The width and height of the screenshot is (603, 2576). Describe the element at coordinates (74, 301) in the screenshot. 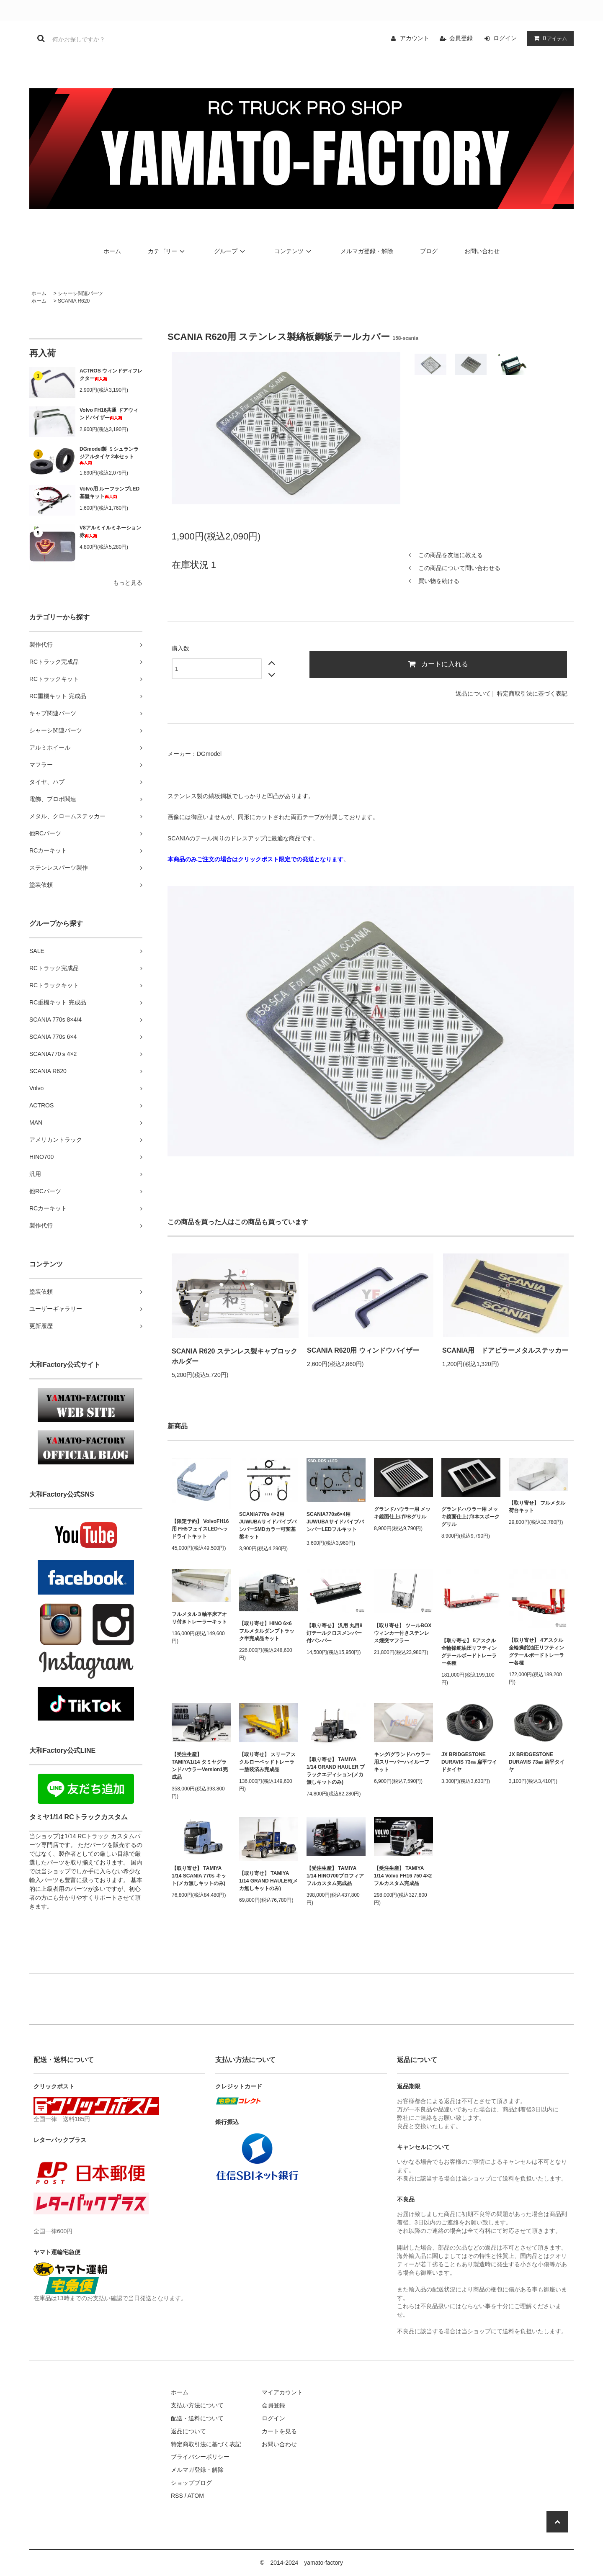

I see `SCANIA R620` at that location.